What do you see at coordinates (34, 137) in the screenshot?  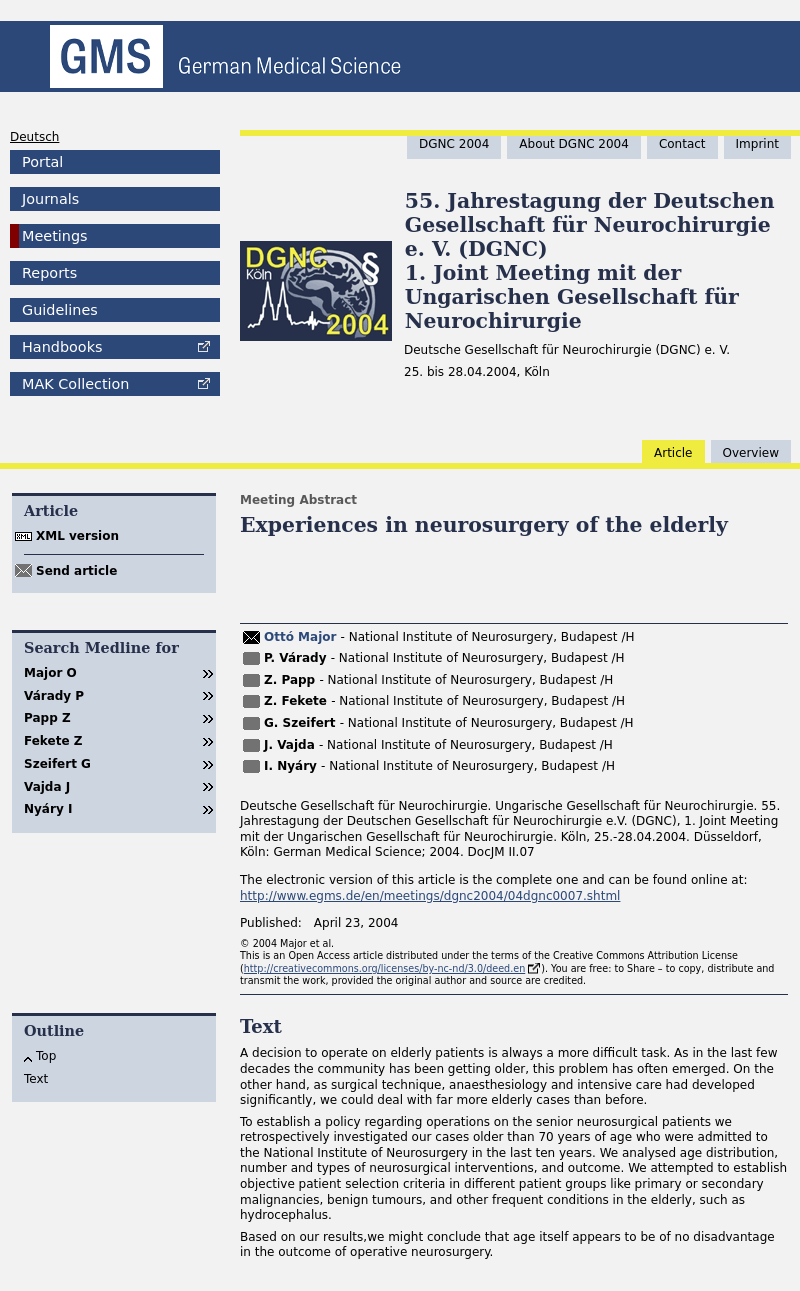 I see `Deutsch` at bounding box center [34, 137].